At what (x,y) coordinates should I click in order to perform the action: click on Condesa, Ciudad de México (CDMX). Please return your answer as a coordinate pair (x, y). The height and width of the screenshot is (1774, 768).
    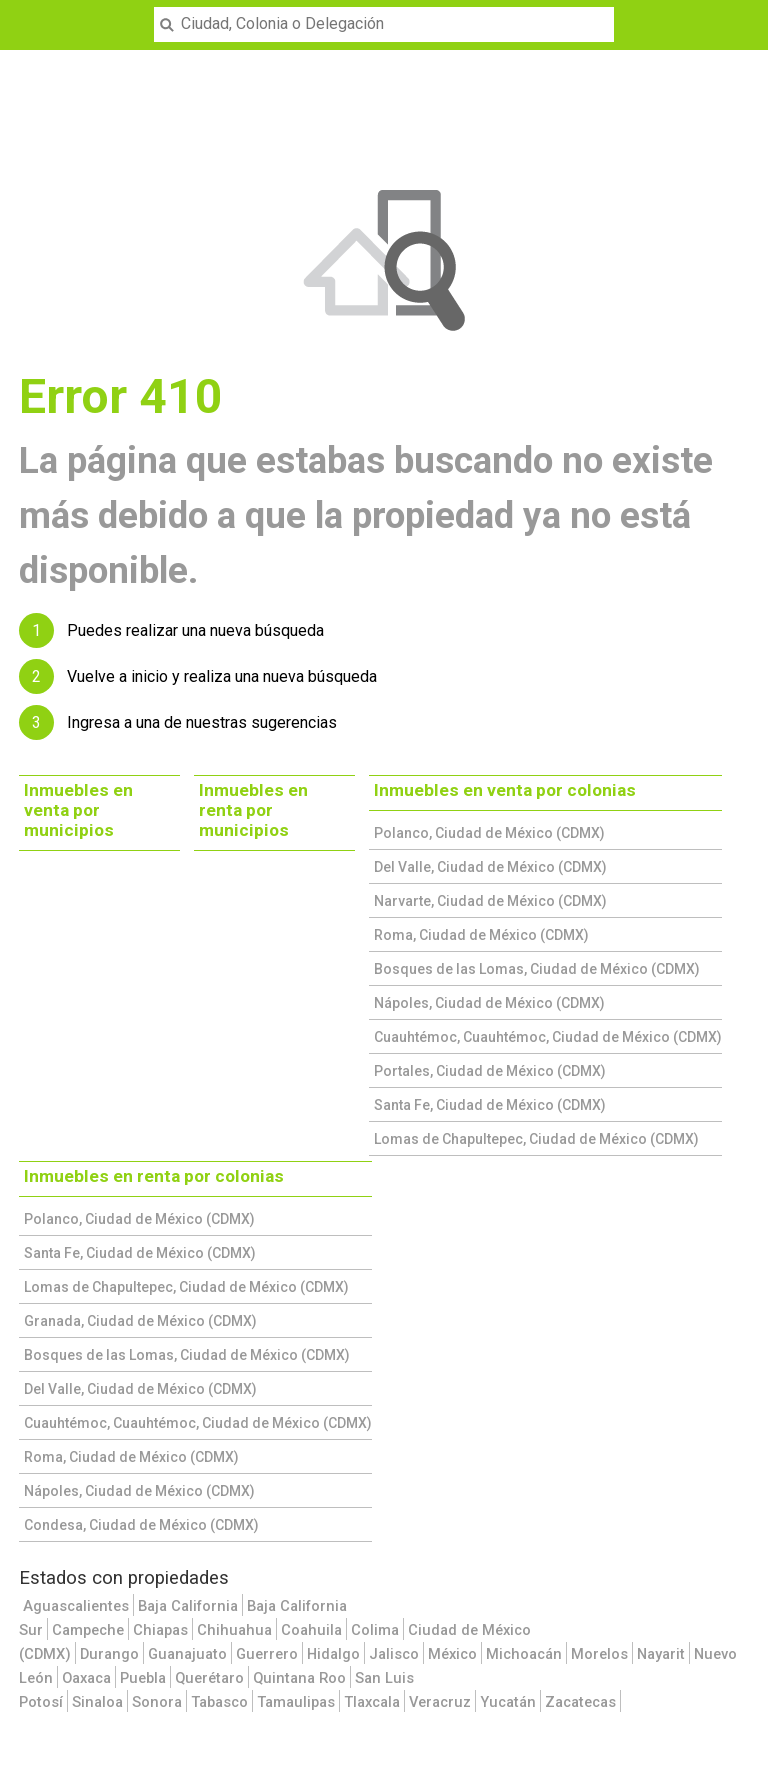
    Looking at the image, I should click on (141, 1525).